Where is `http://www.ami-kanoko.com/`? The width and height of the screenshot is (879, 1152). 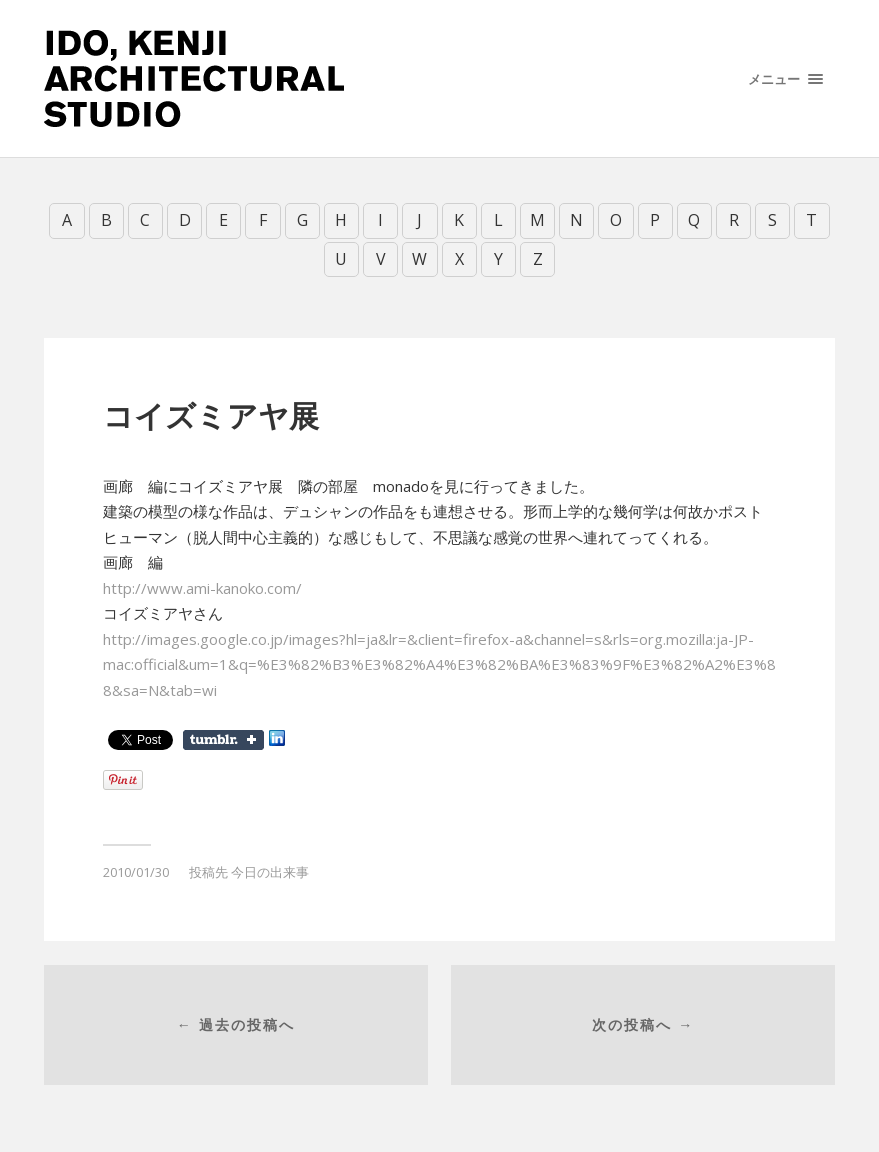 http://www.ami-kanoko.com/ is located at coordinates (202, 587).